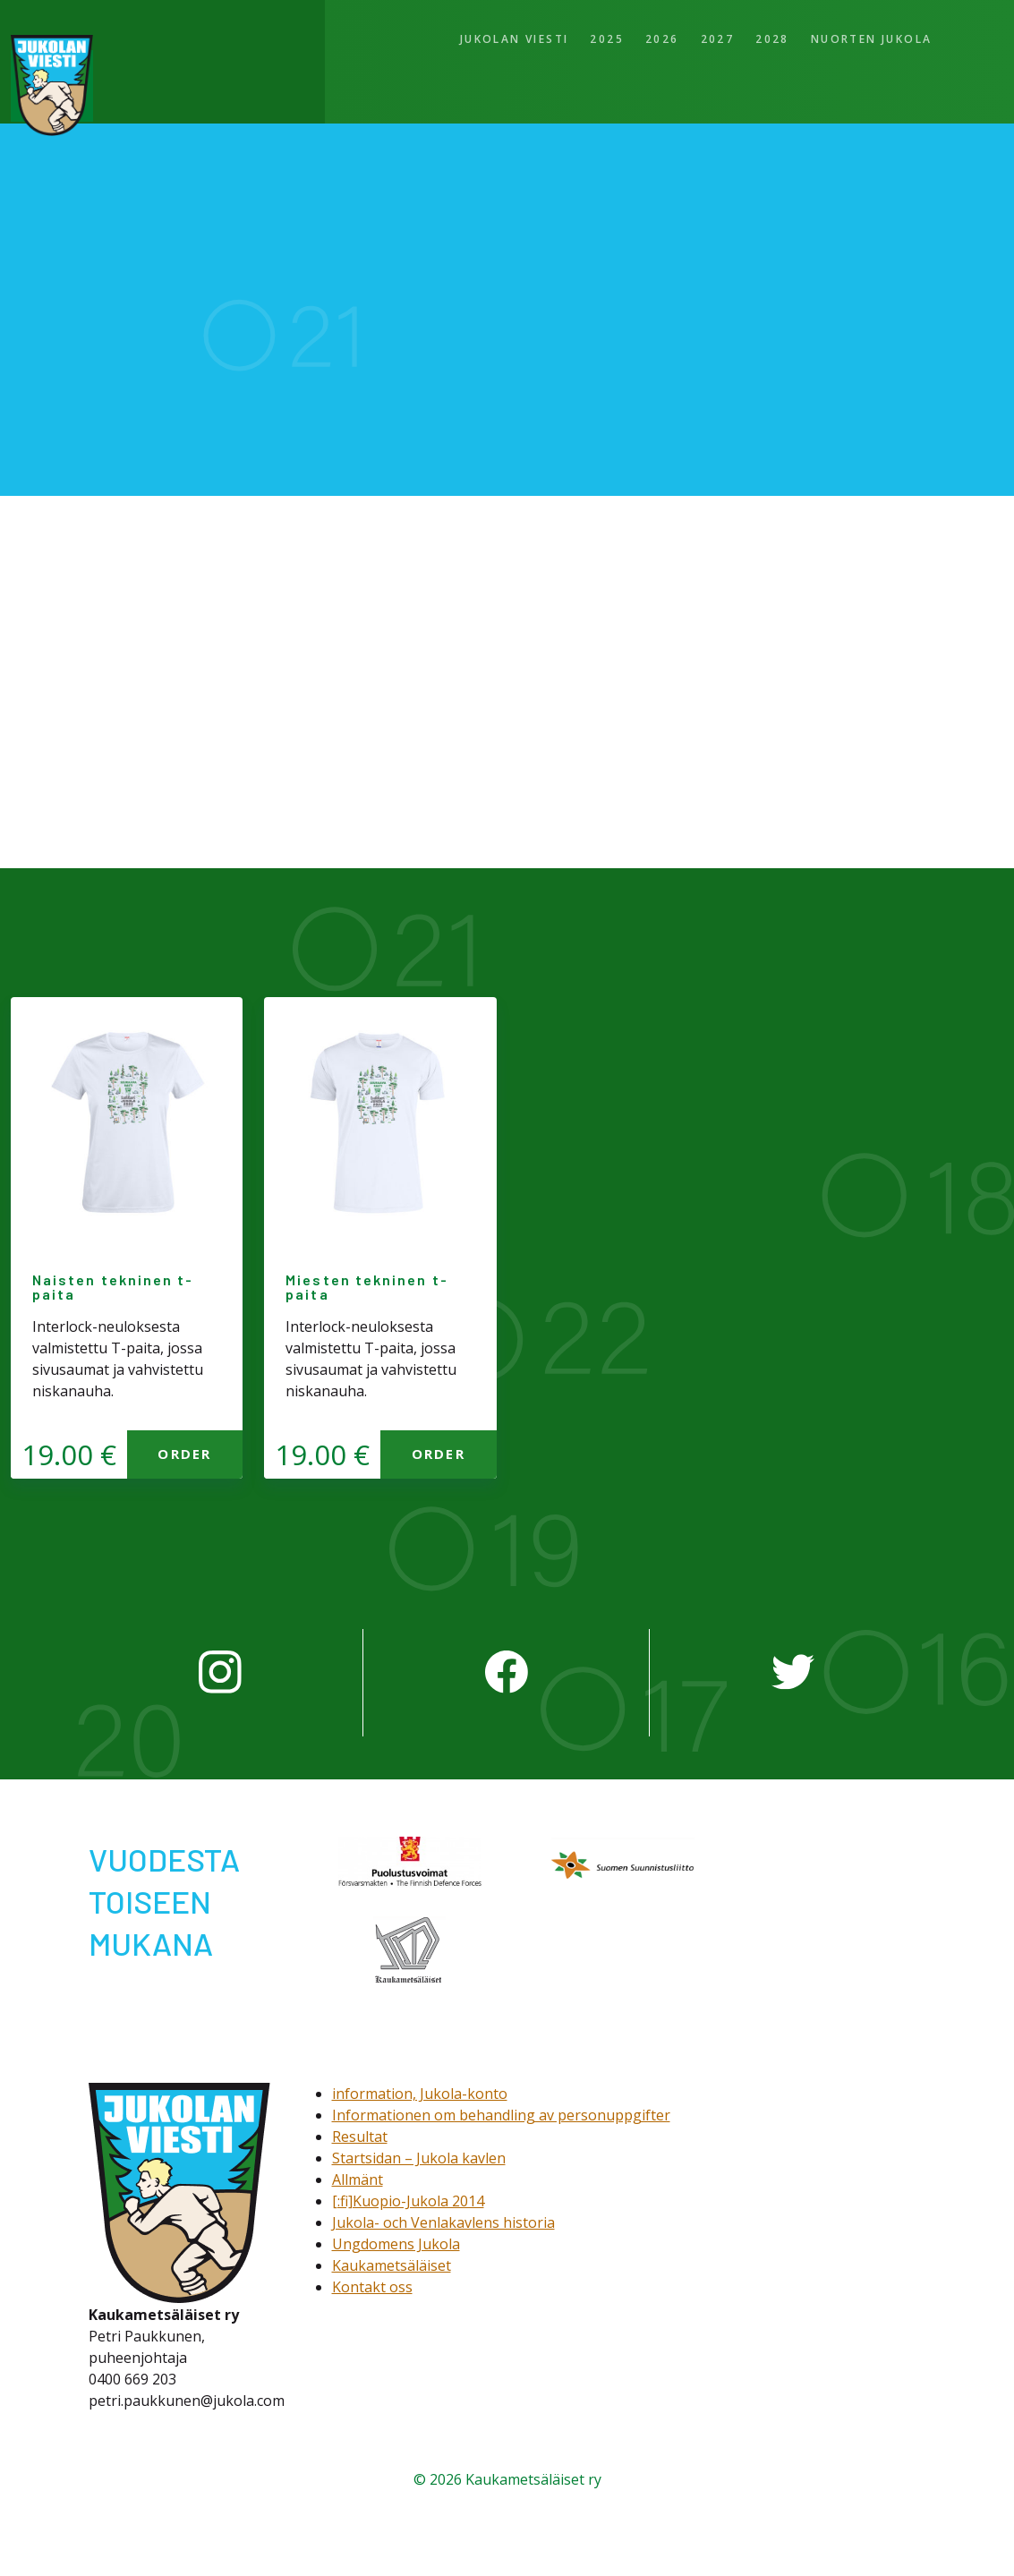  Describe the element at coordinates (419, 2158) in the screenshot. I see `Startsidan – Jukola kavlen` at that location.